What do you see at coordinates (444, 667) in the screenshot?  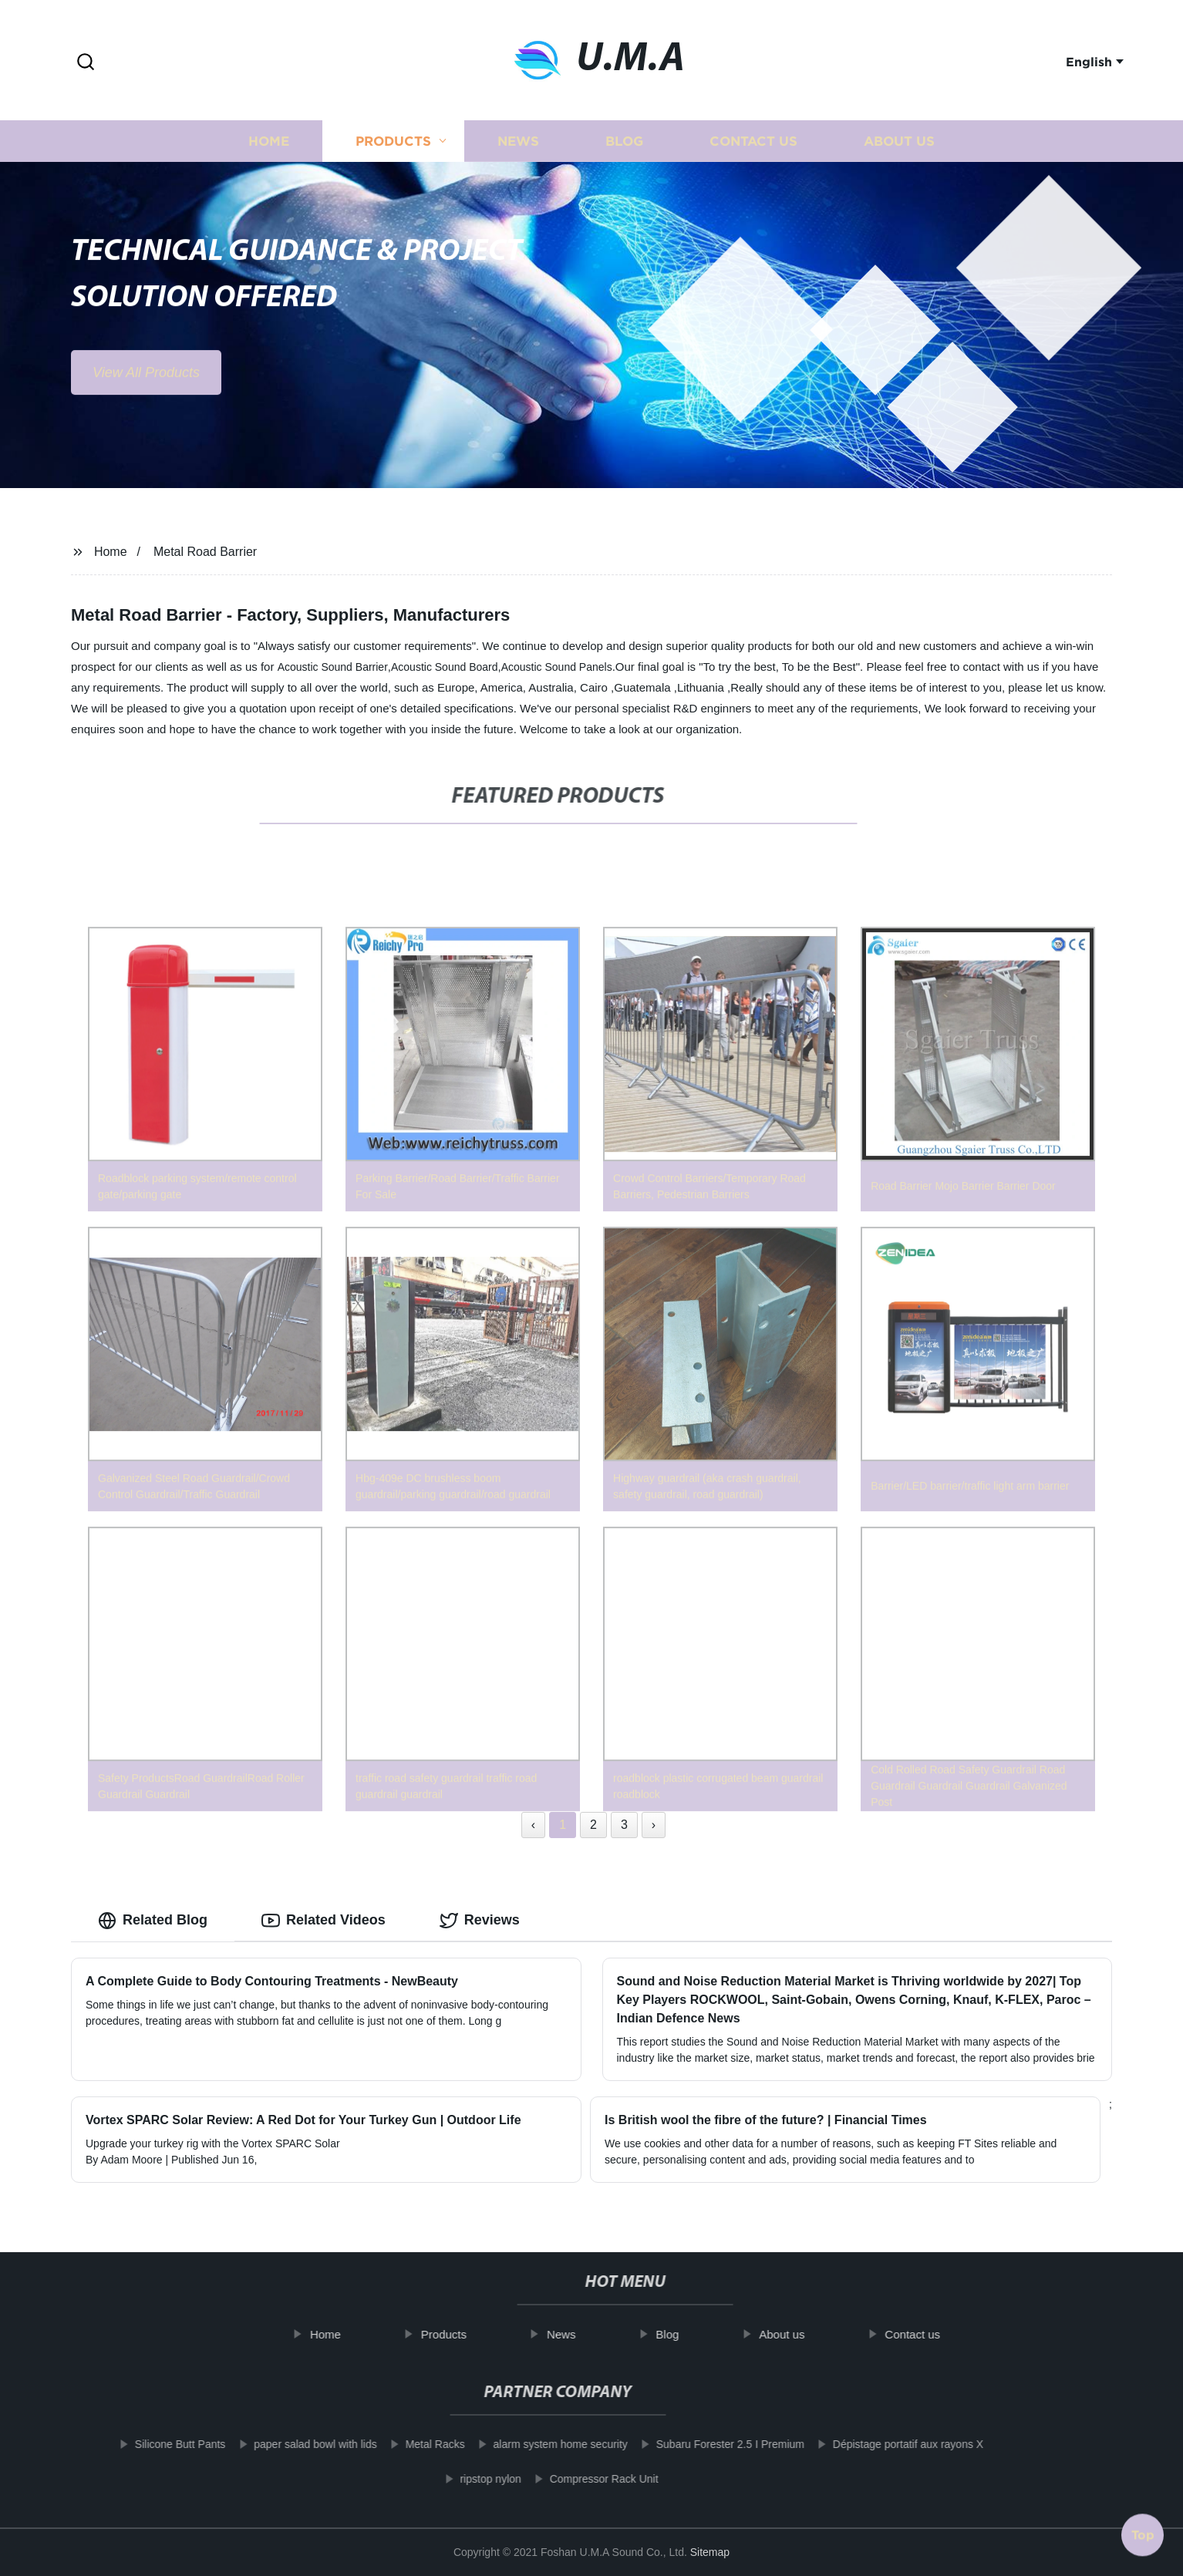 I see `Acoustic Sound Board` at bounding box center [444, 667].